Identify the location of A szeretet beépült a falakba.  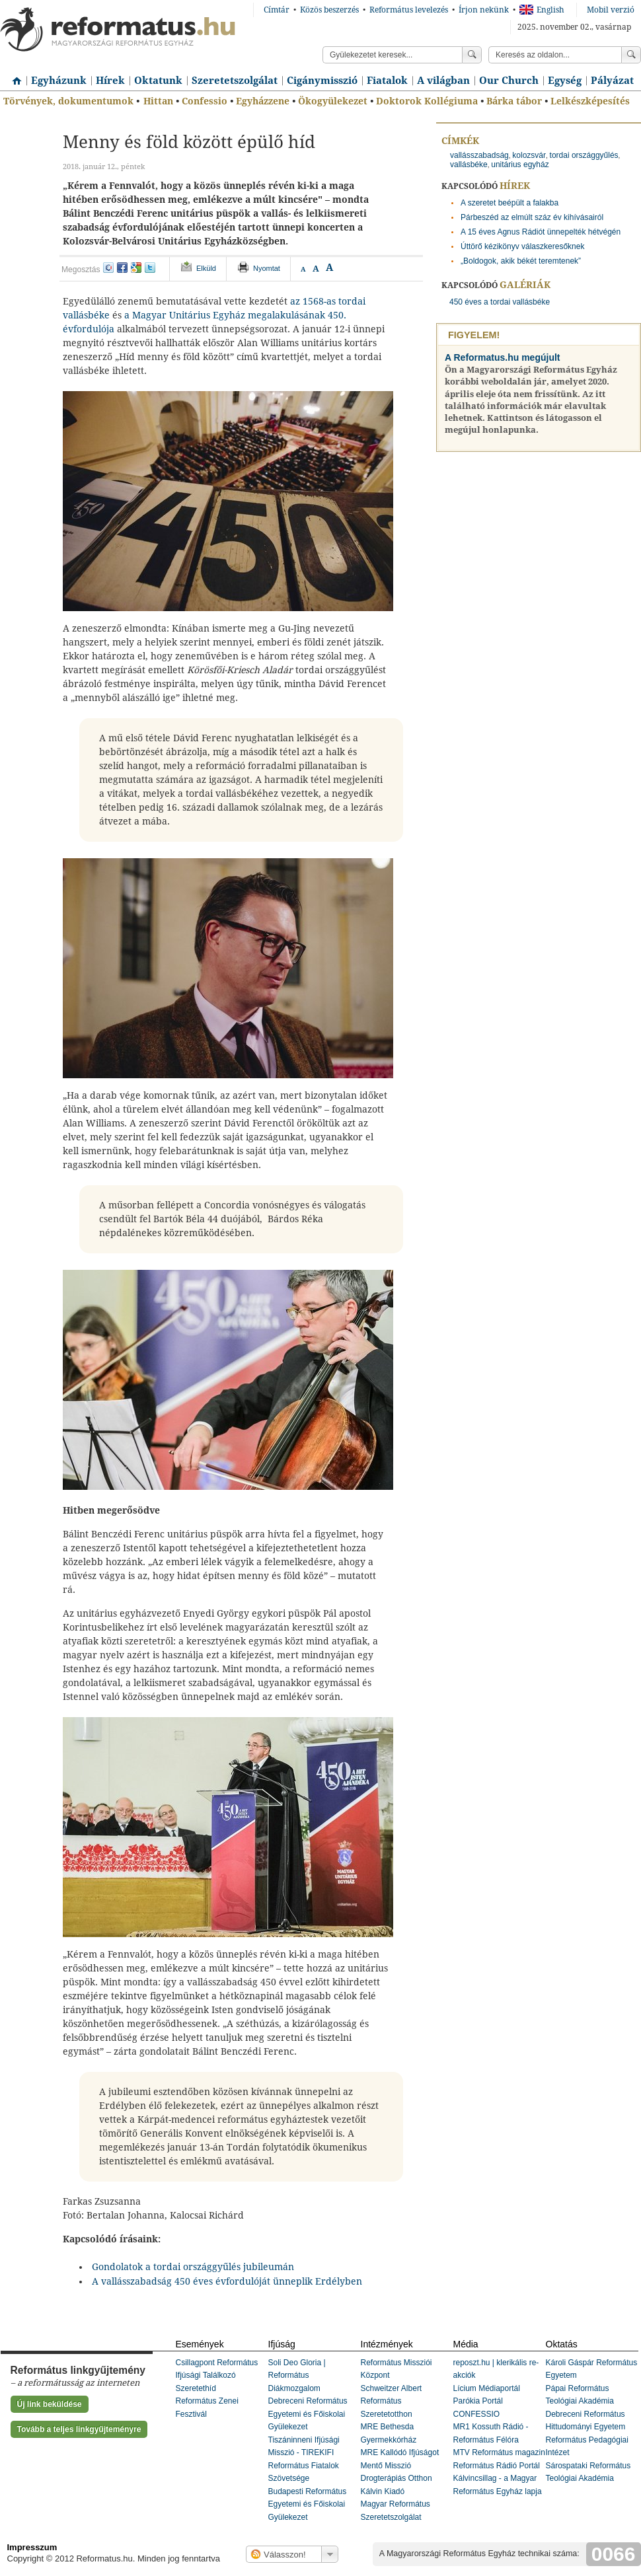
(509, 202).